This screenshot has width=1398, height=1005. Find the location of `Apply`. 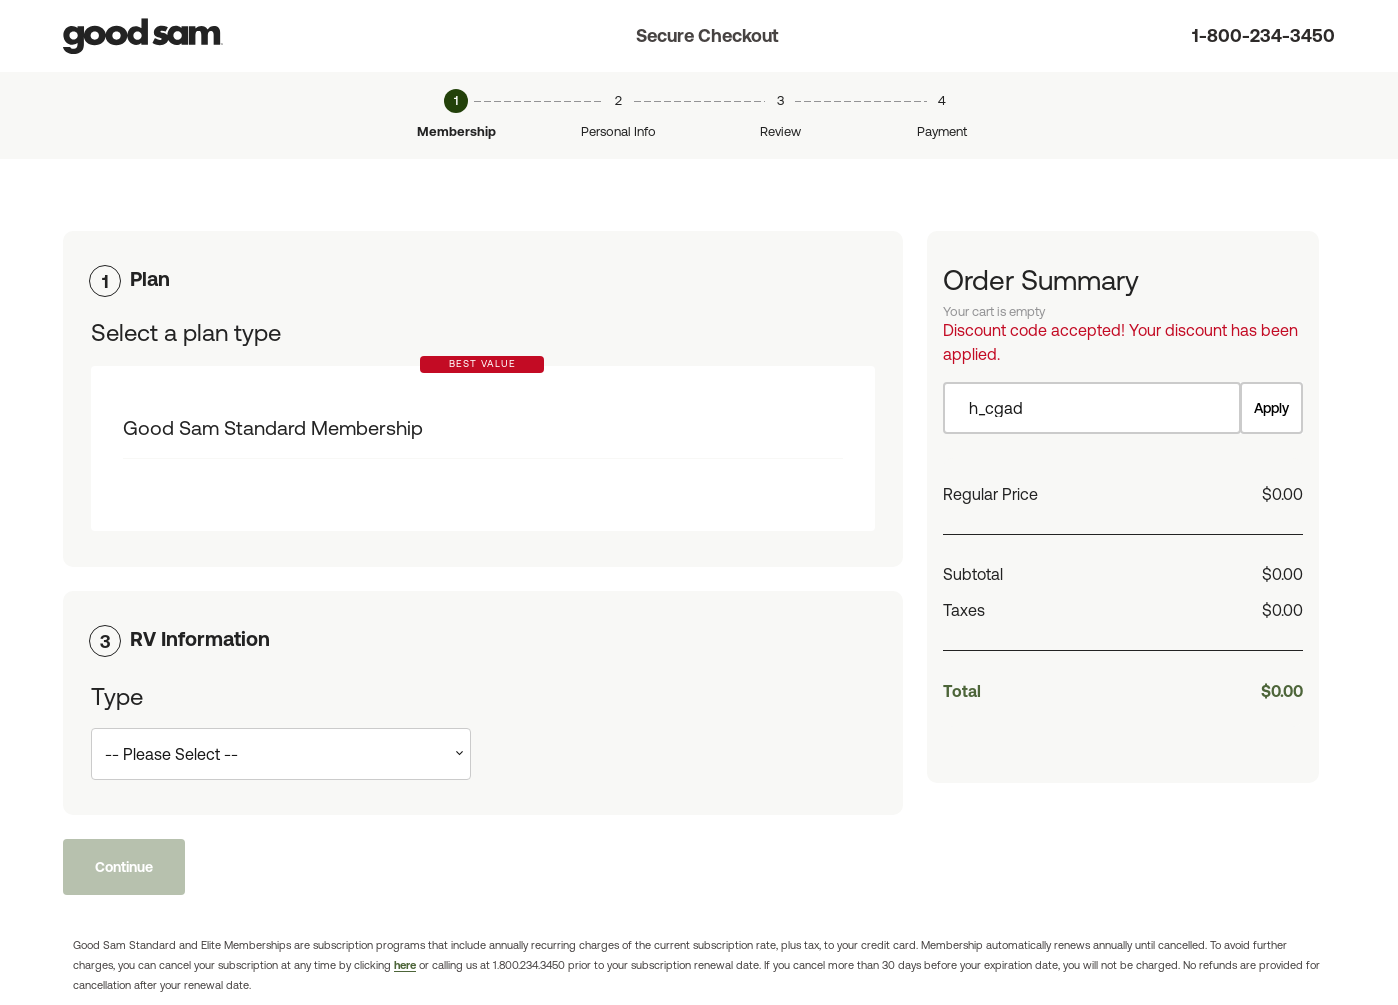

Apply is located at coordinates (1271, 408).